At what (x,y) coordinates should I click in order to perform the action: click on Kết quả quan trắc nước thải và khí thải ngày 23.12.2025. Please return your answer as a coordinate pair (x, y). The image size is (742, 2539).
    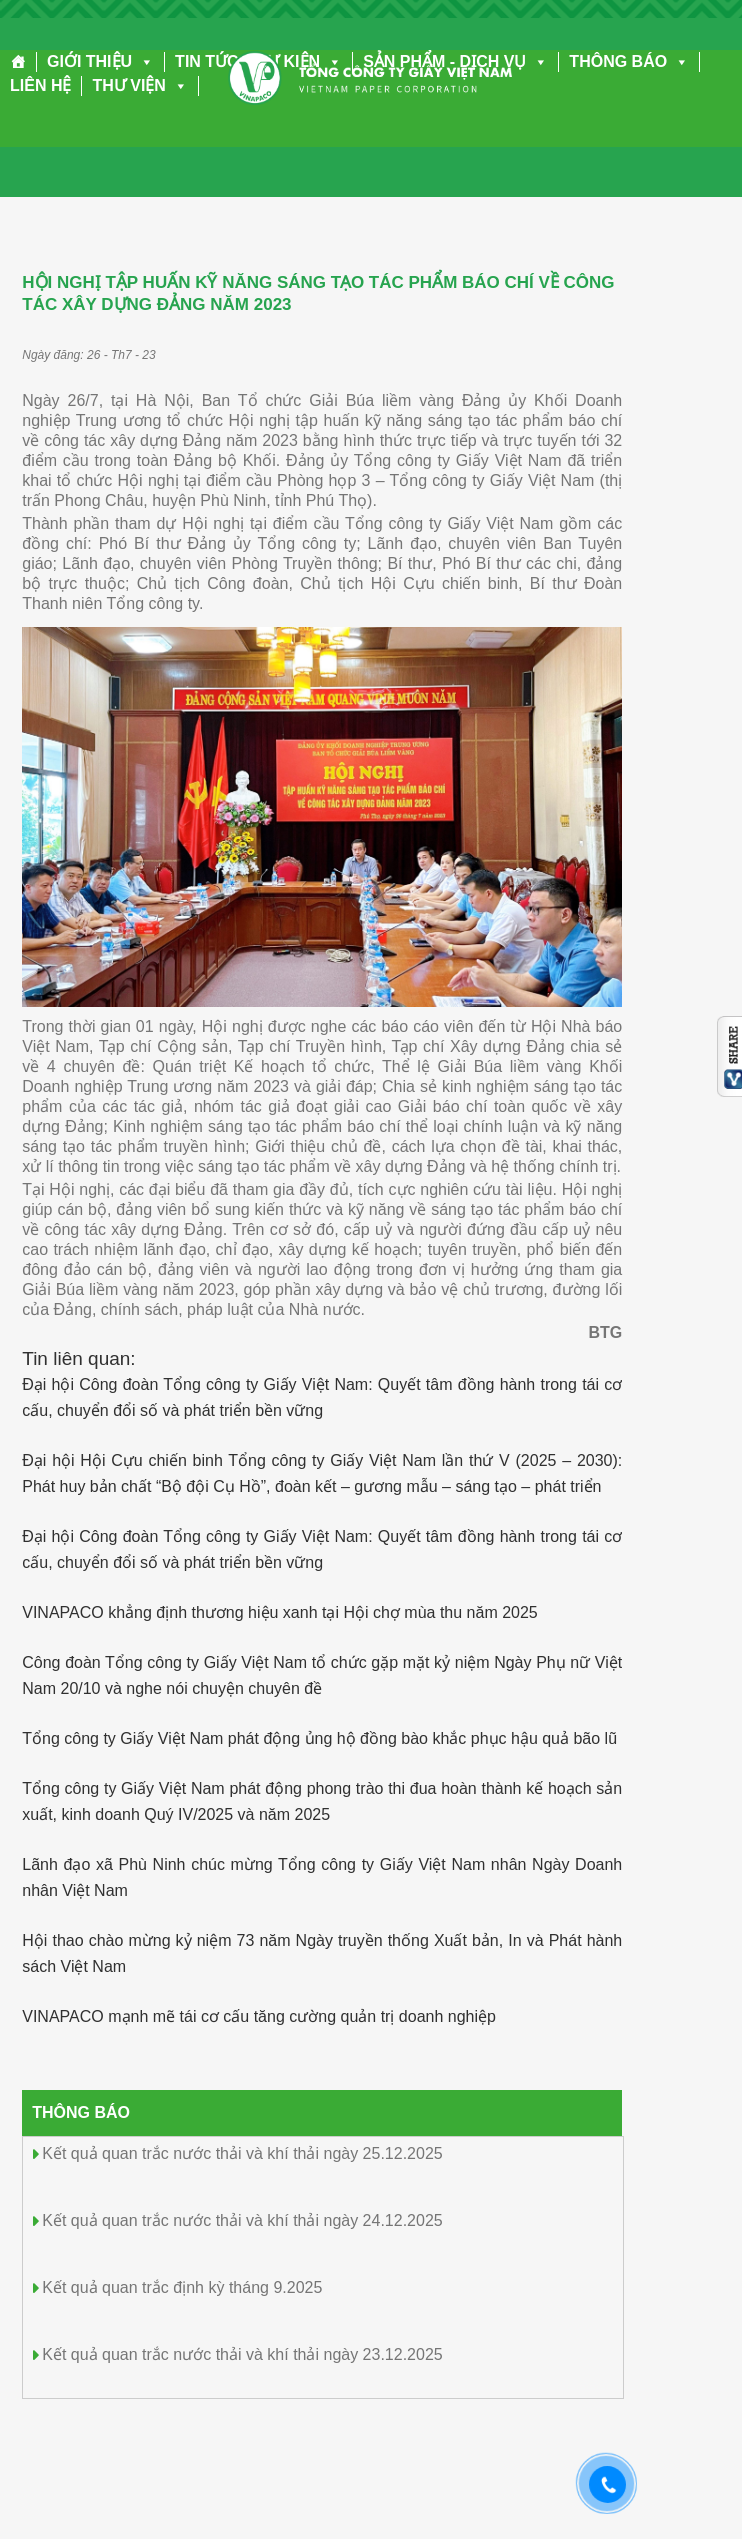
    Looking at the image, I should click on (242, 2354).